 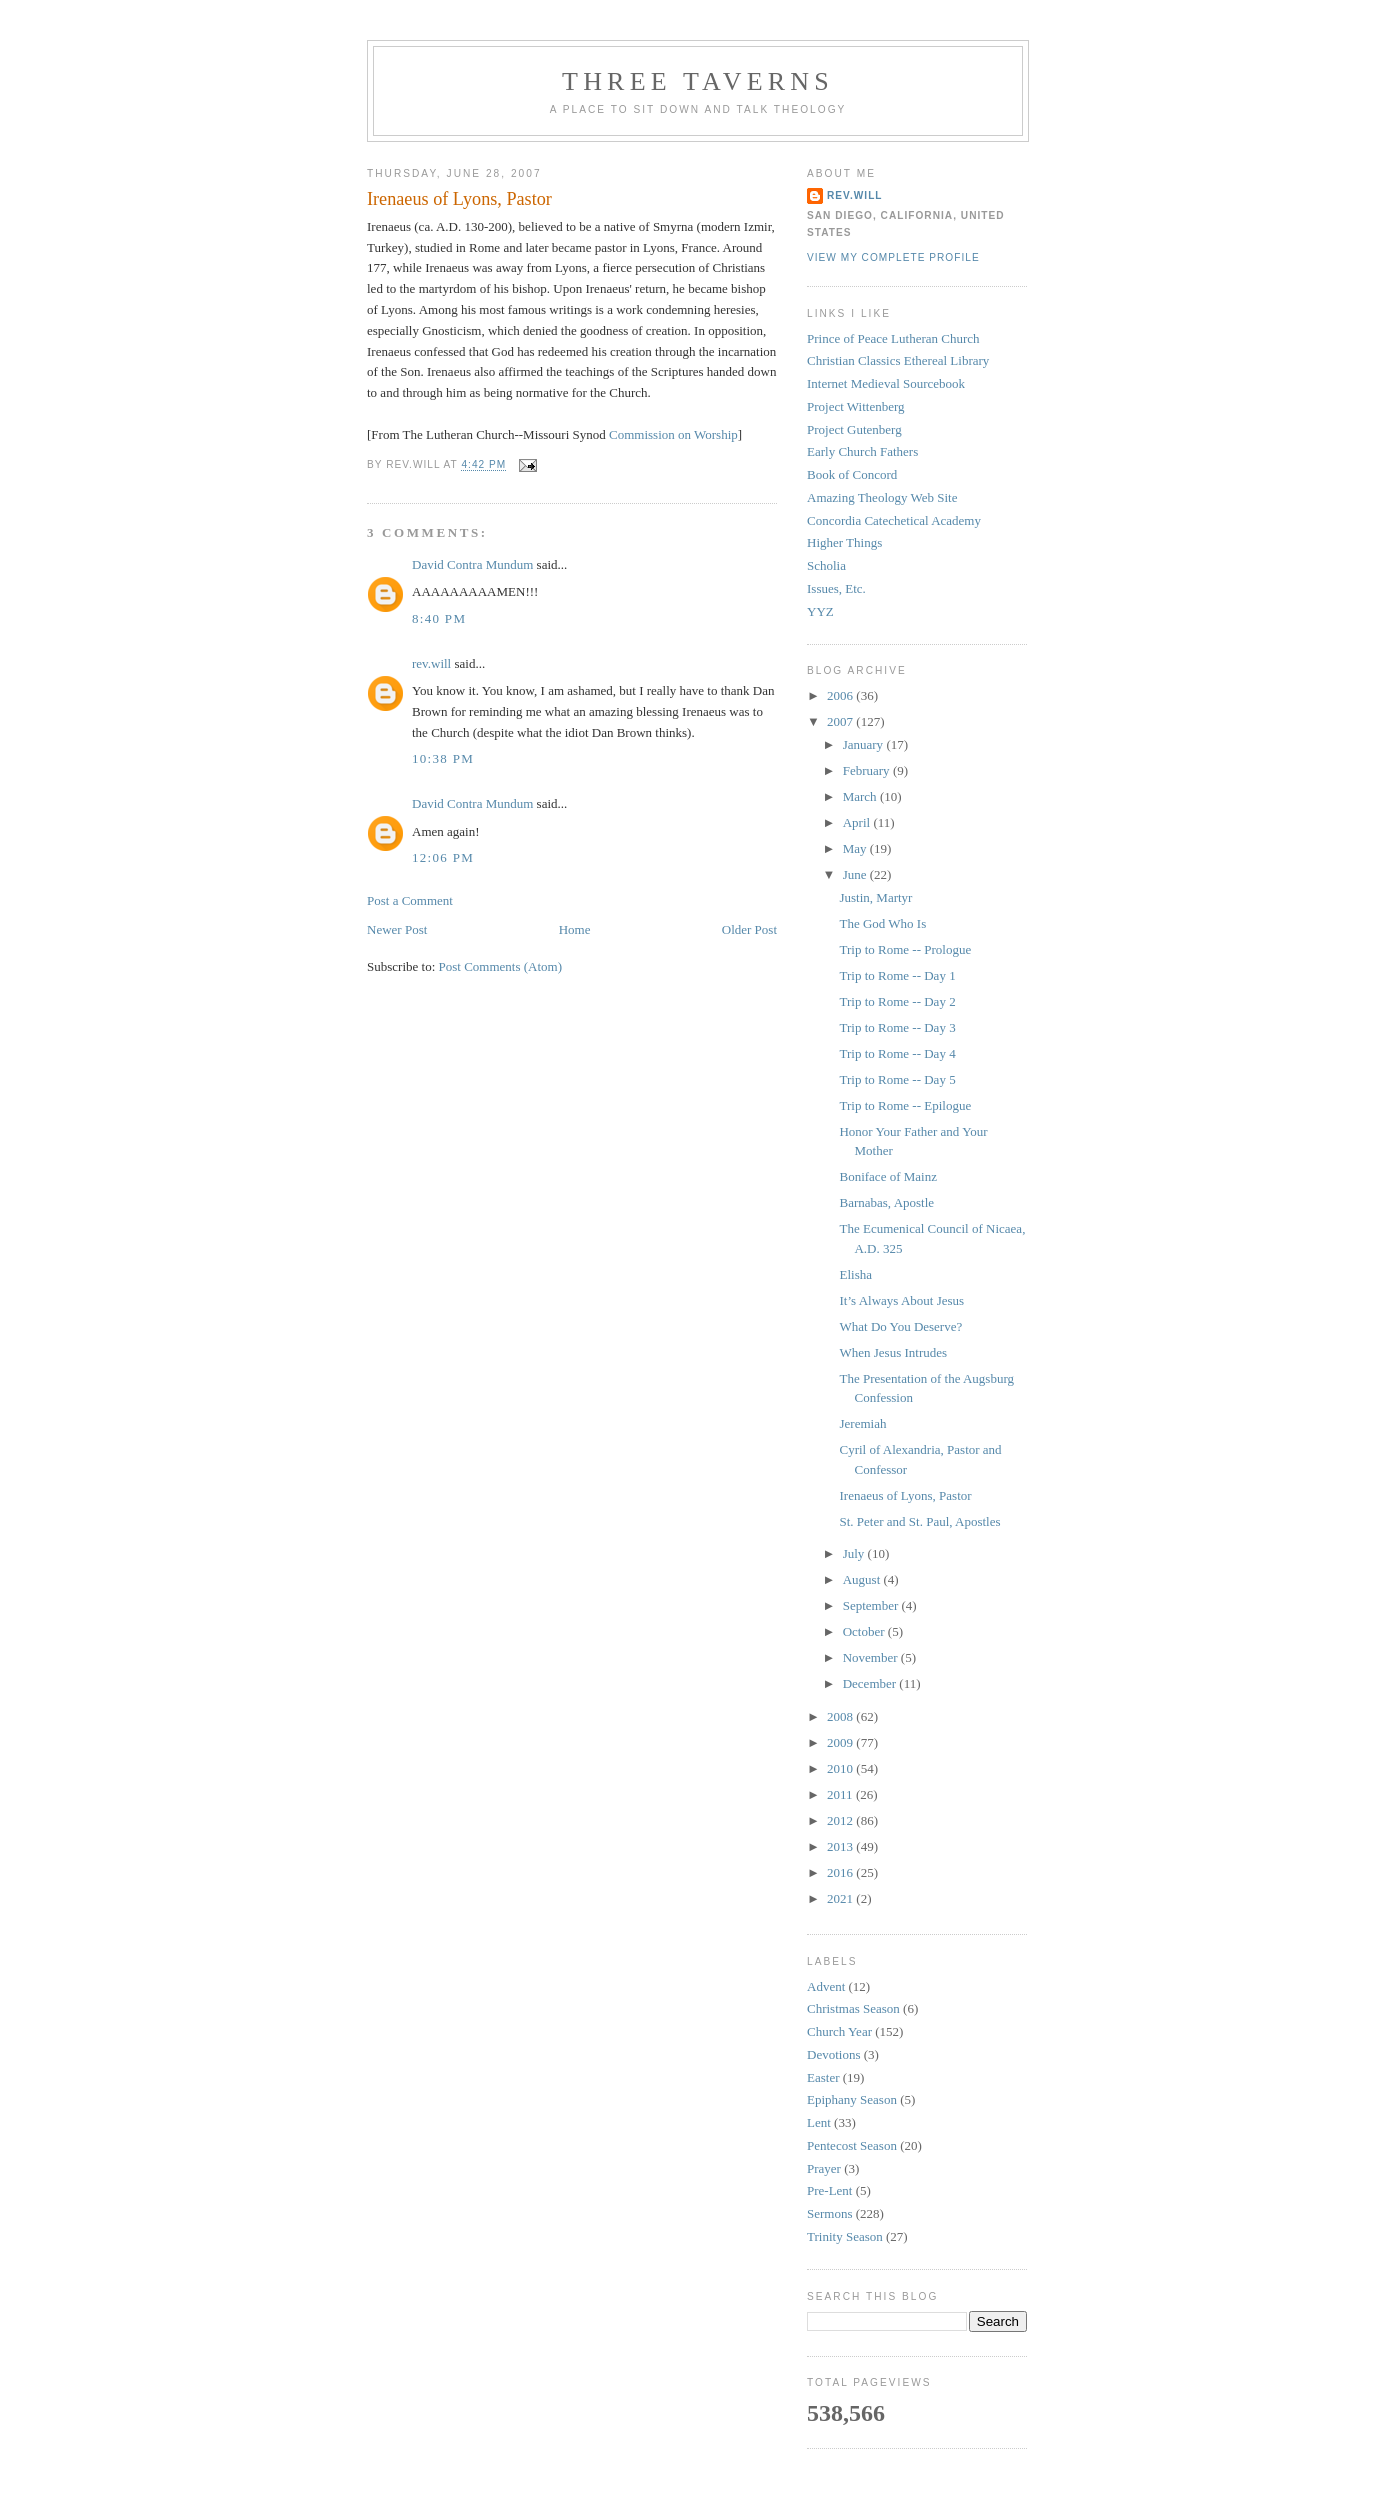 What do you see at coordinates (841, 695) in the screenshot?
I see `2006` at bounding box center [841, 695].